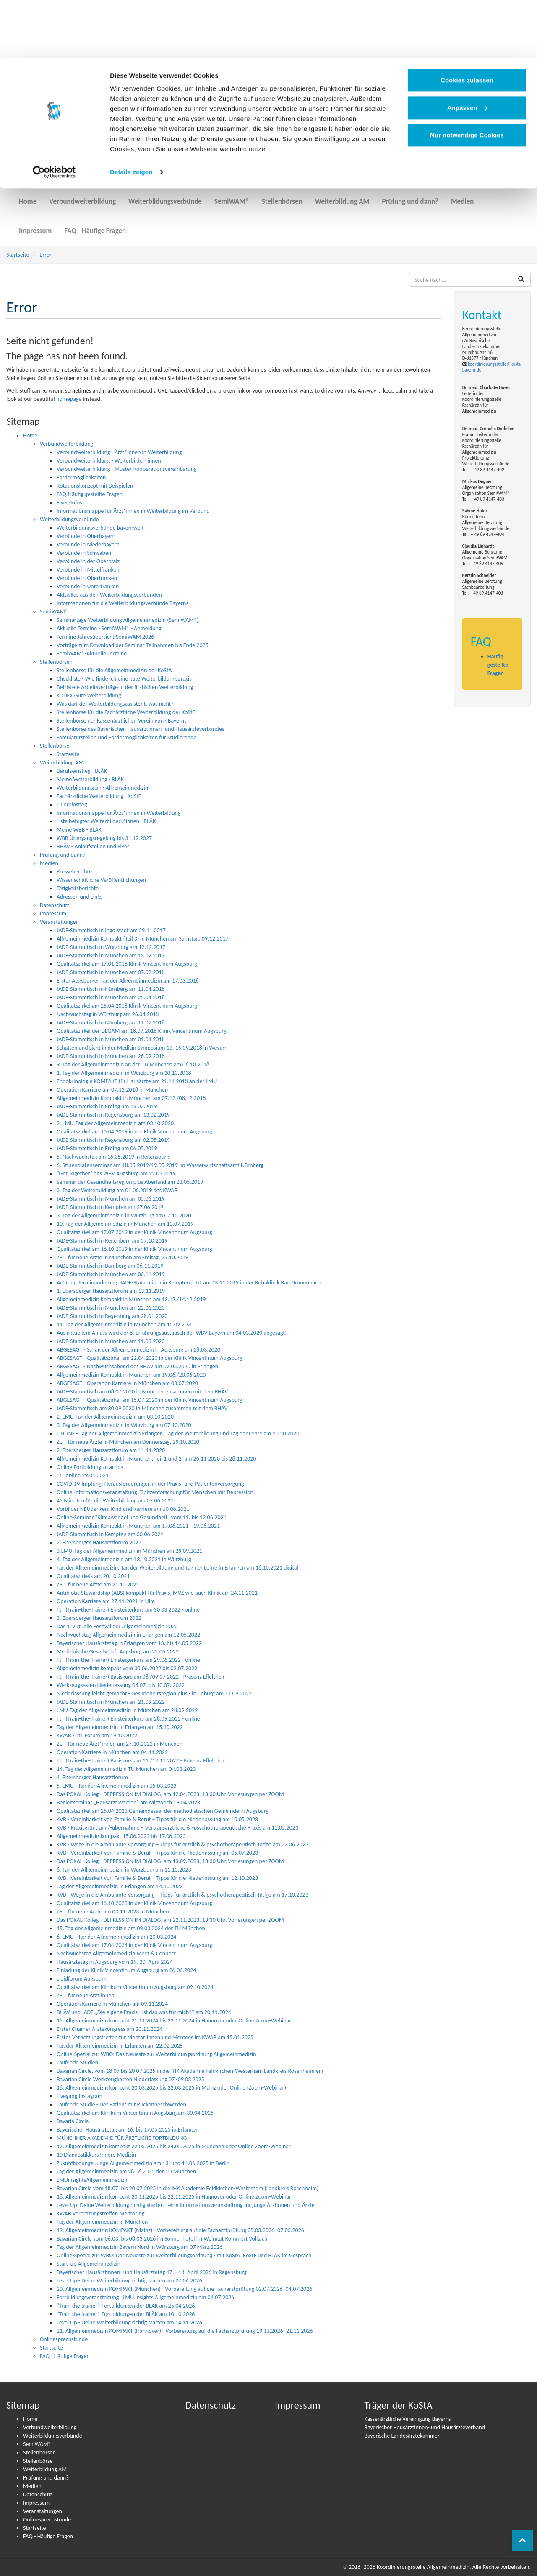 This screenshot has height=2576, width=537. Describe the element at coordinates (128, 1634) in the screenshot. I see `Nachwuchstag Allgemeinmedizin in Erlangen am 12.05.2022` at that location.